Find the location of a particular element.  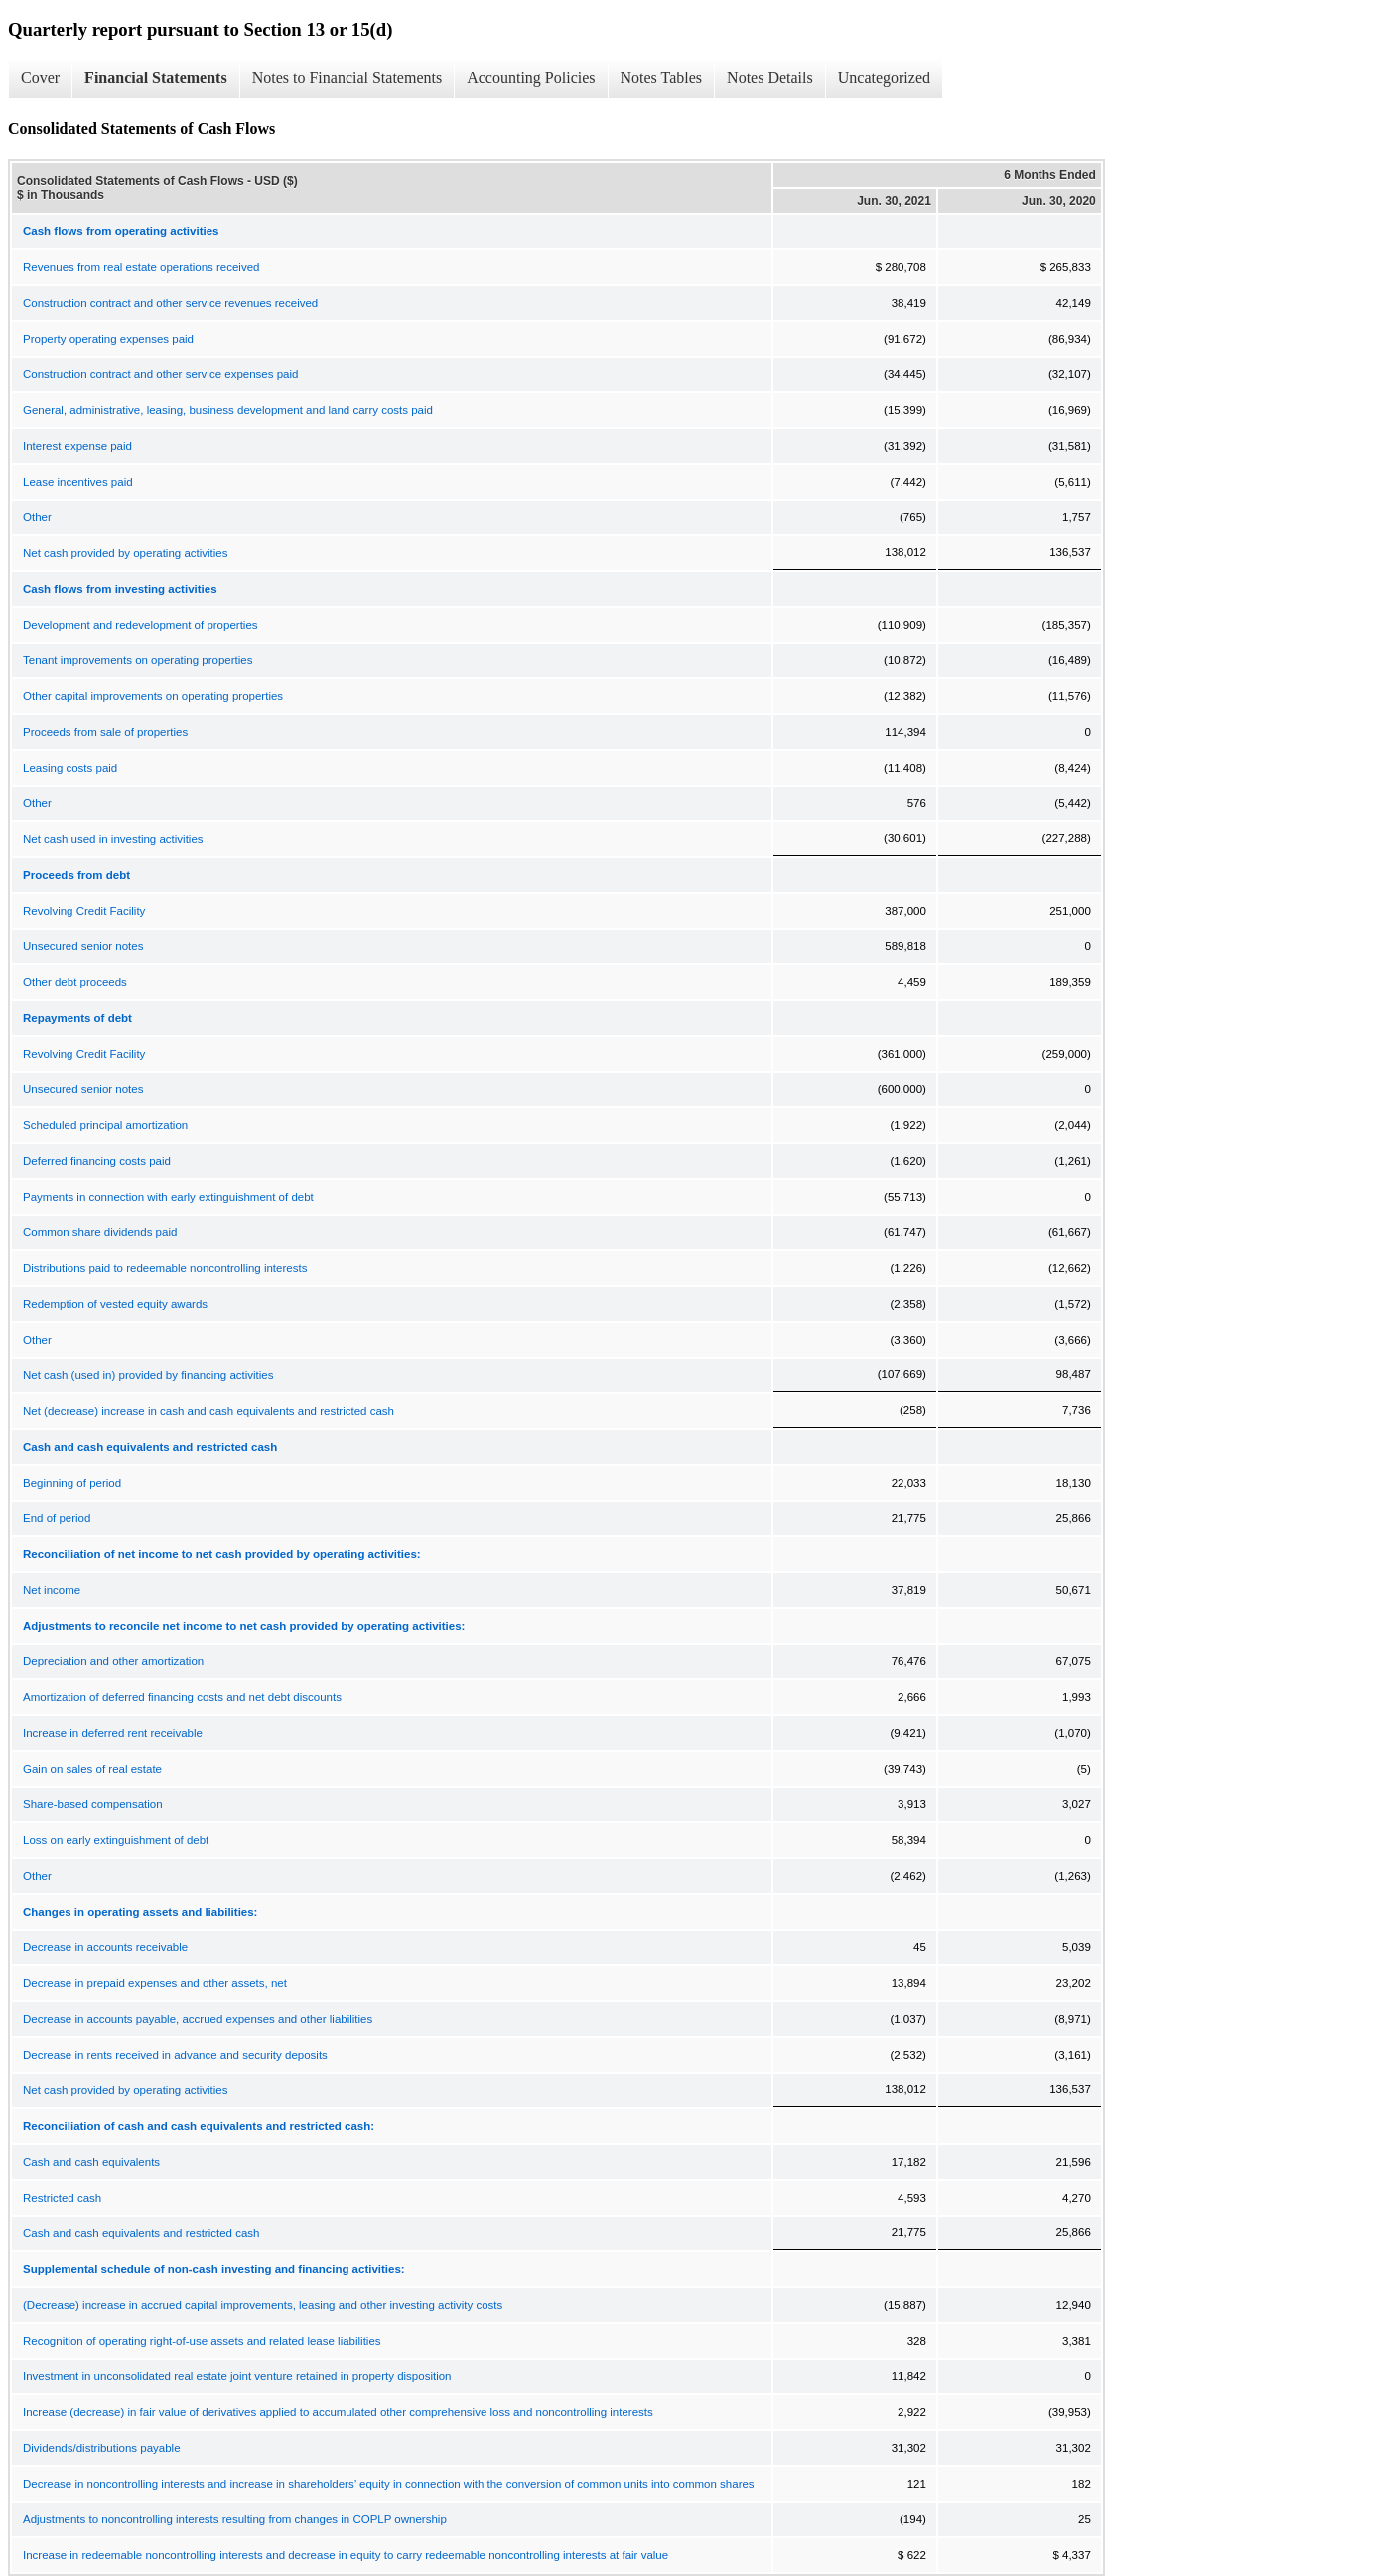

Cash and cash equivalents and restricted cash is located at coordinates (141, 2233).